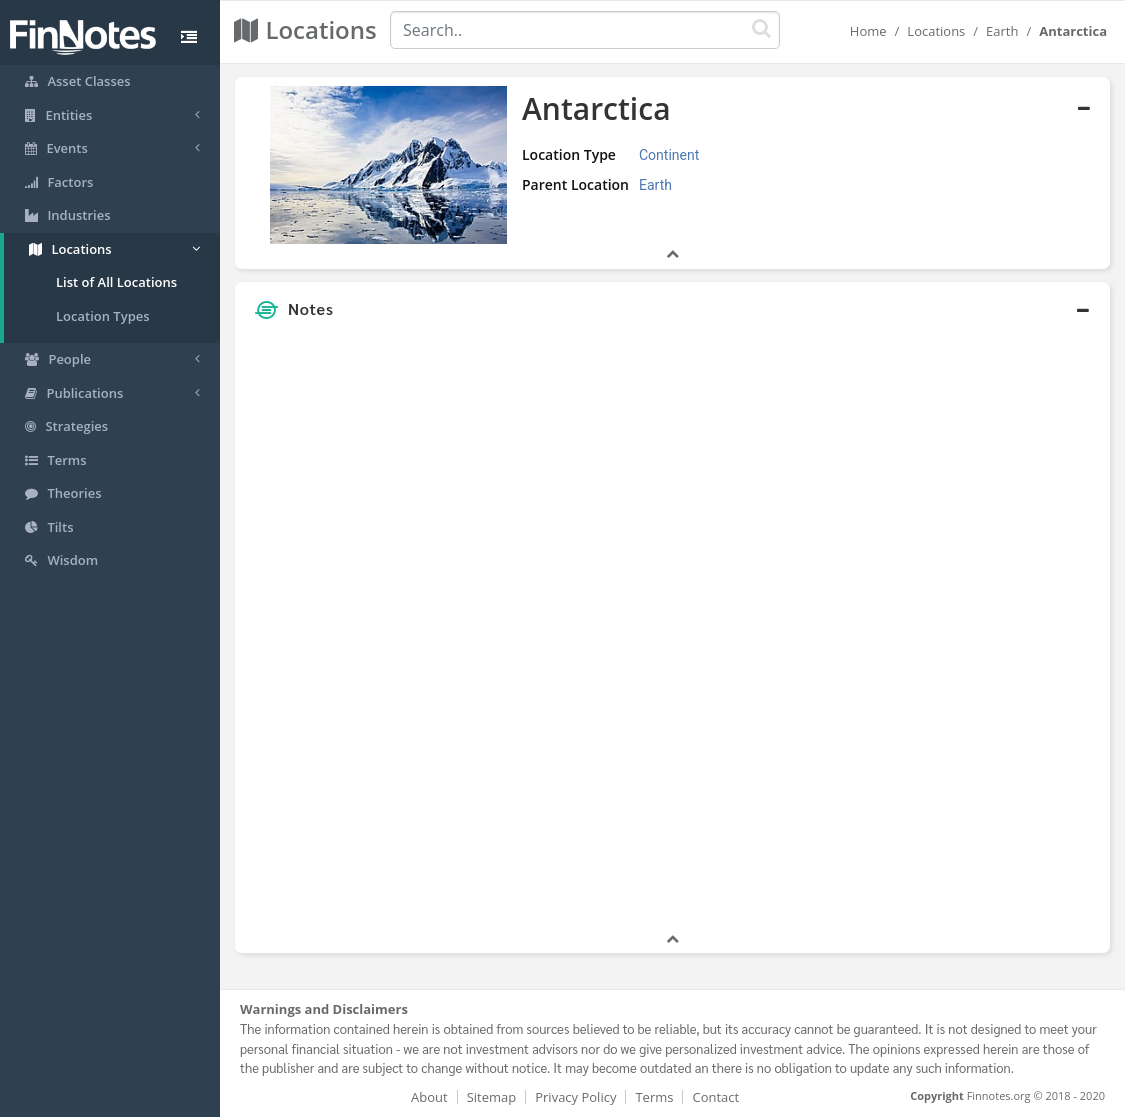 The image size is (1125, 1117). Describe the element at coordinates (672, 309) in the screenshot. I see `[button]` at that location.